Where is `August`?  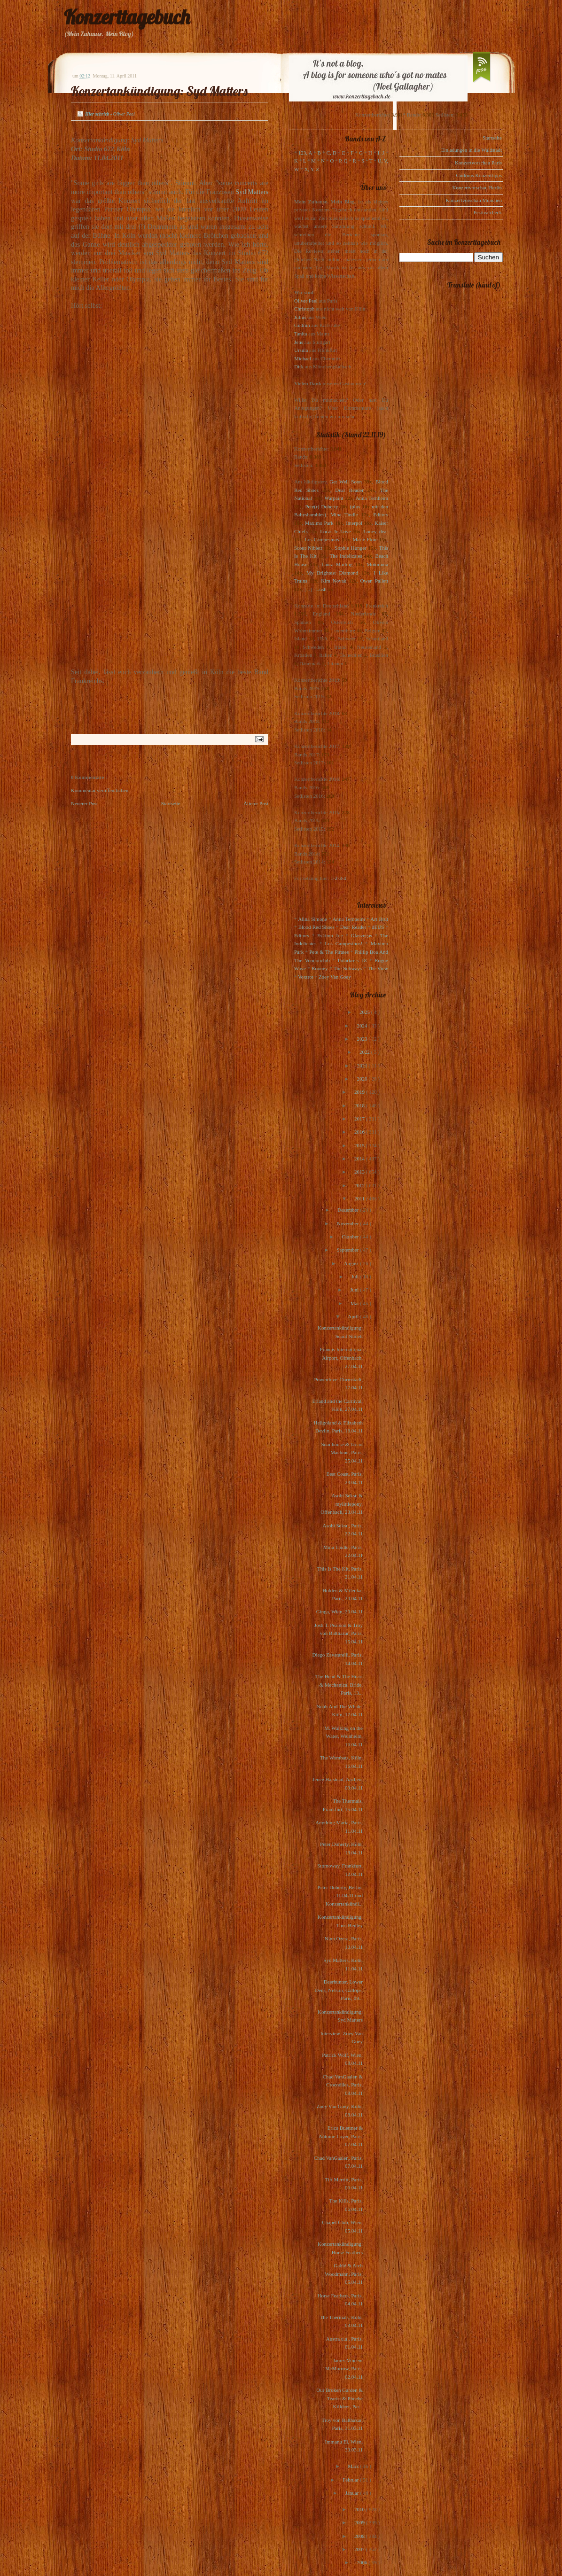 August is located at coordinates (352, 1263).